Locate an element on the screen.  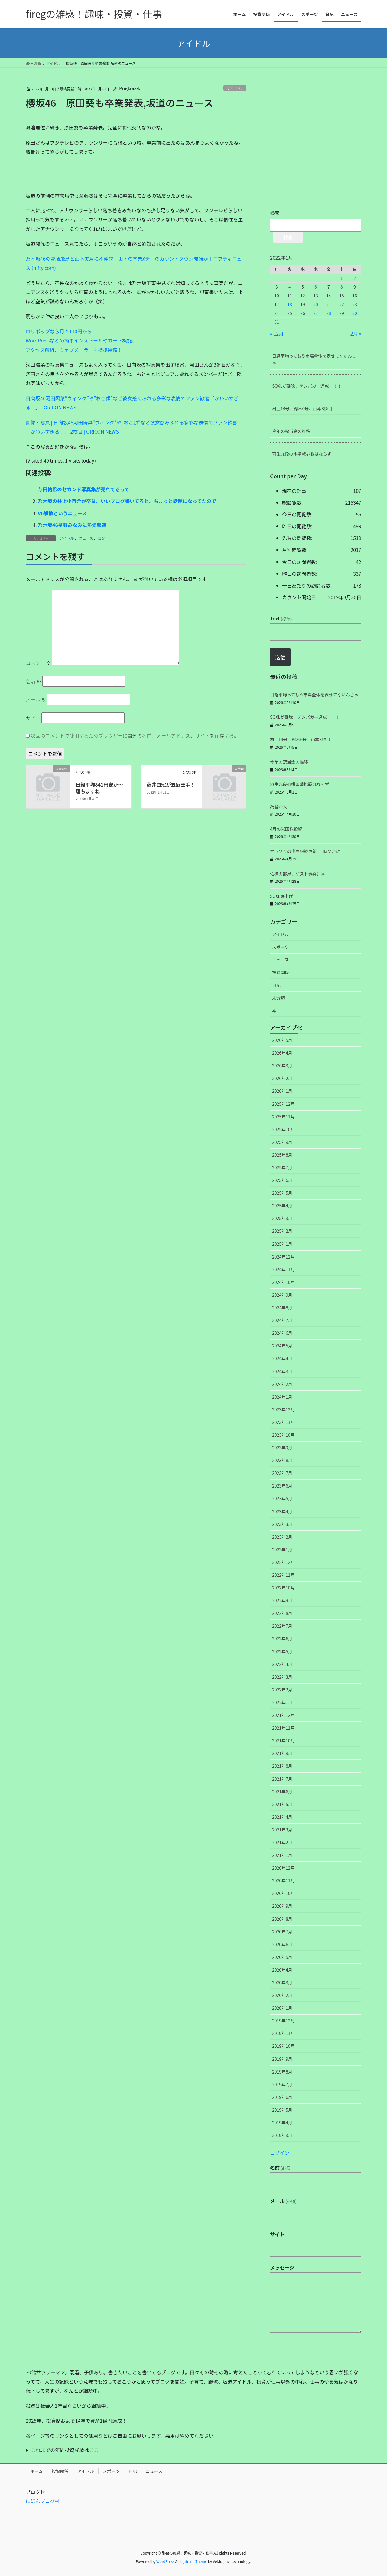
2023年10月 is located at coordinates (283, 1435).